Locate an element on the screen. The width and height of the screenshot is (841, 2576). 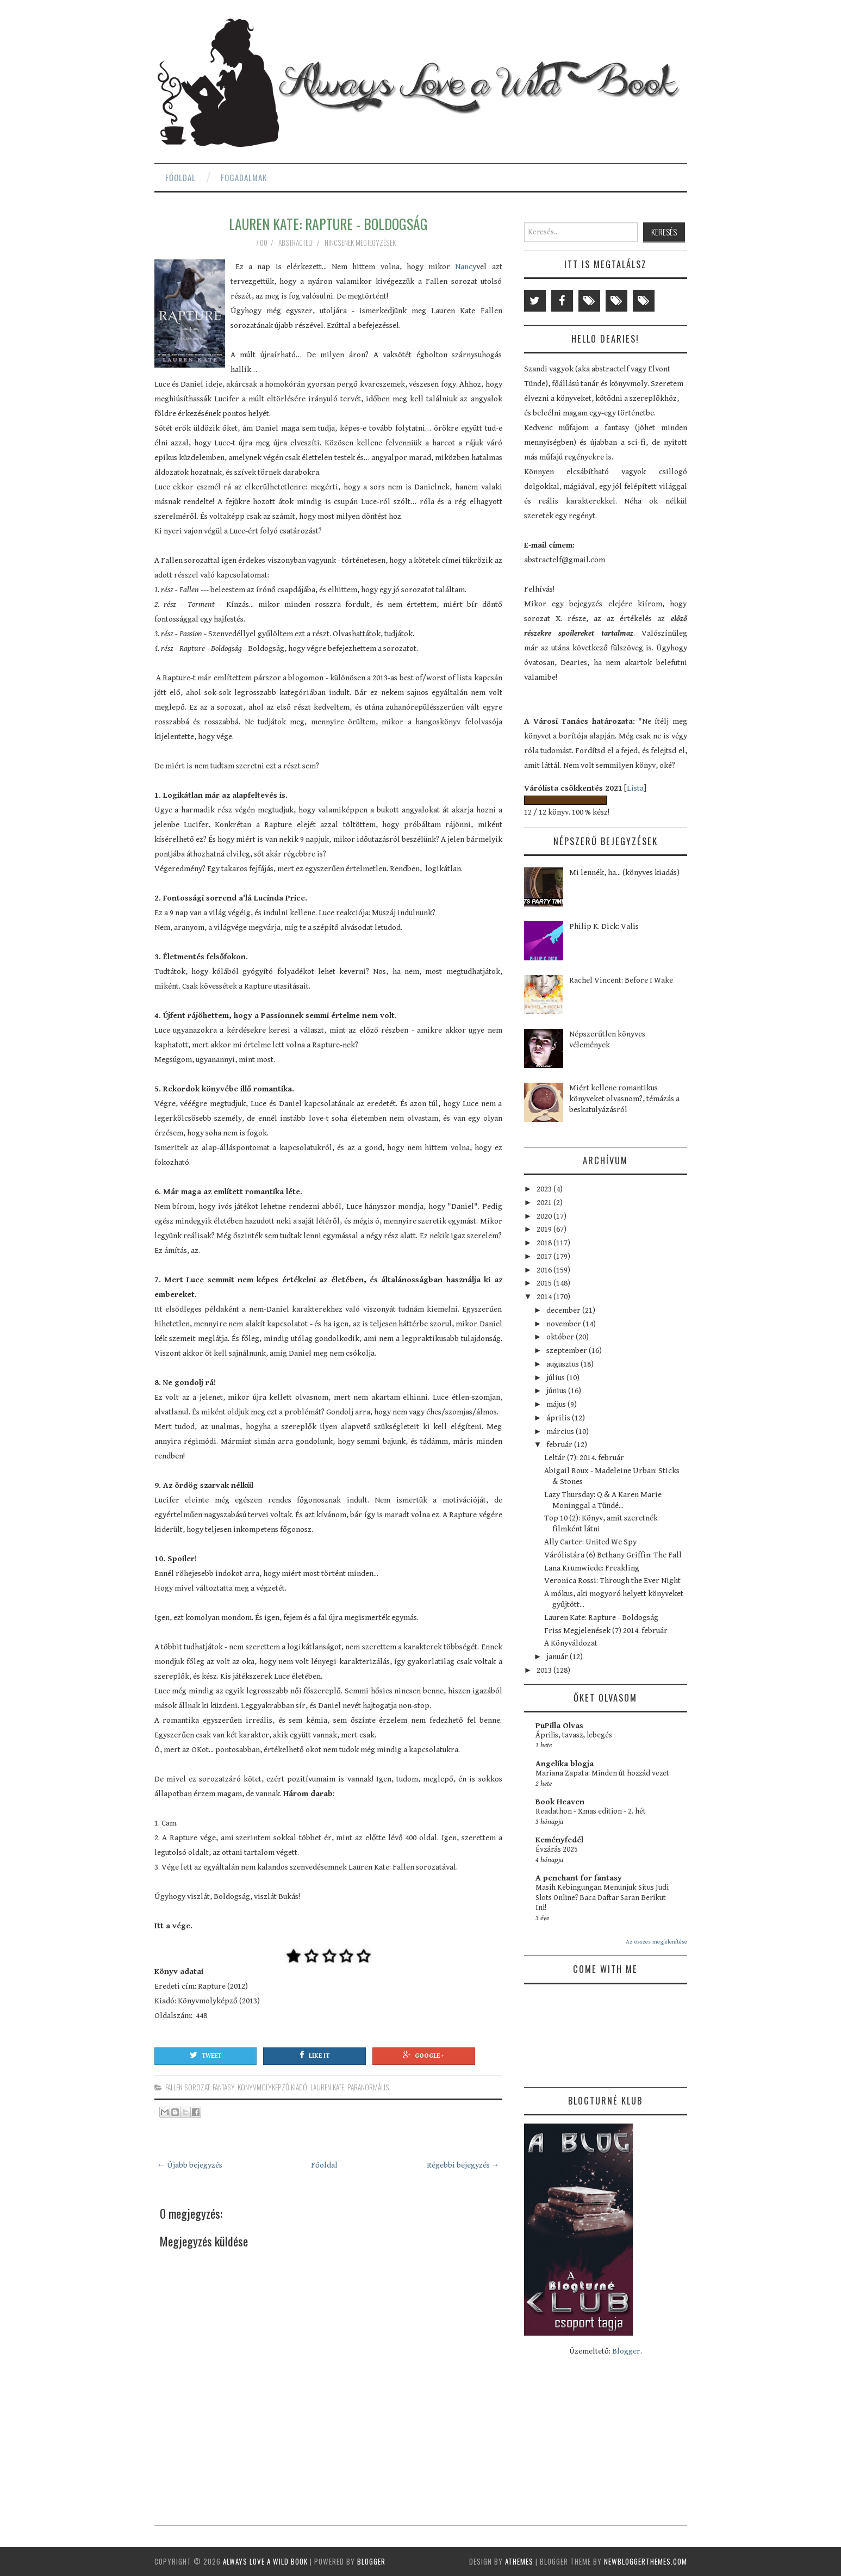
Lana Krumwiede: Freakling is located at coordinates (591, 1568).